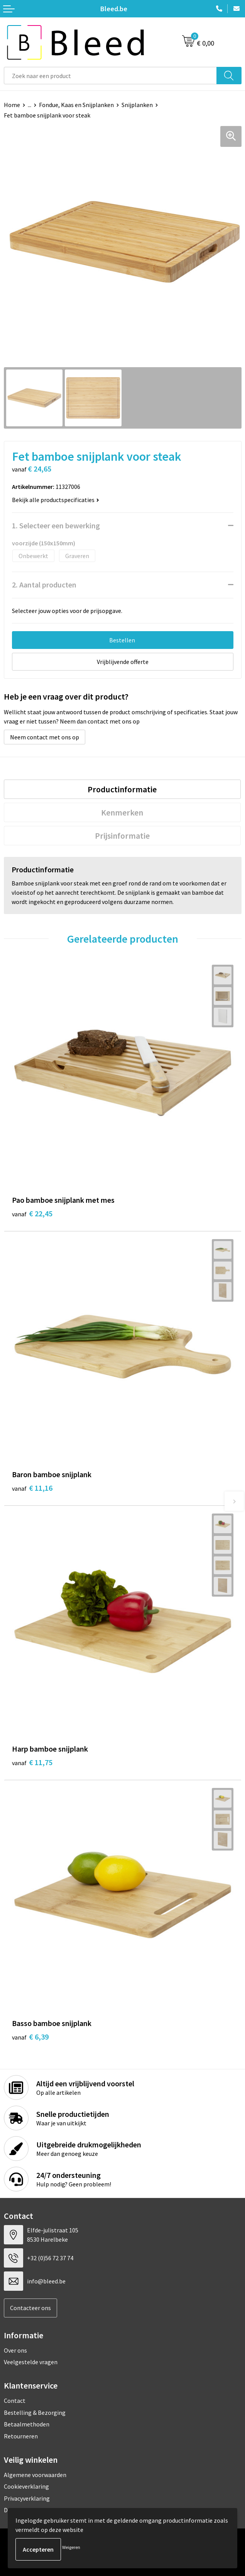  Describe the element at coordinates (122, 789) in the screenshot. I see `[tab]` at that location.